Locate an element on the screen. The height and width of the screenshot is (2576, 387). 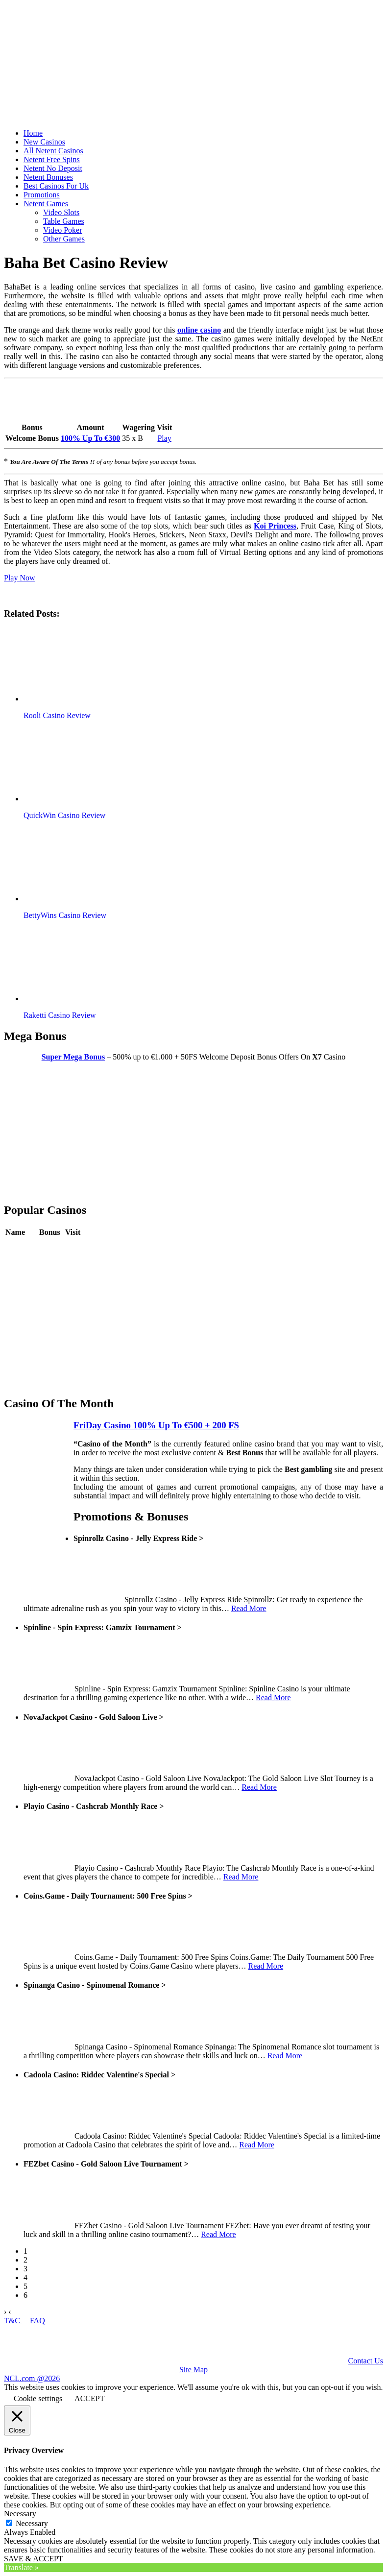
Play Now is located at coordinates (19, 578).